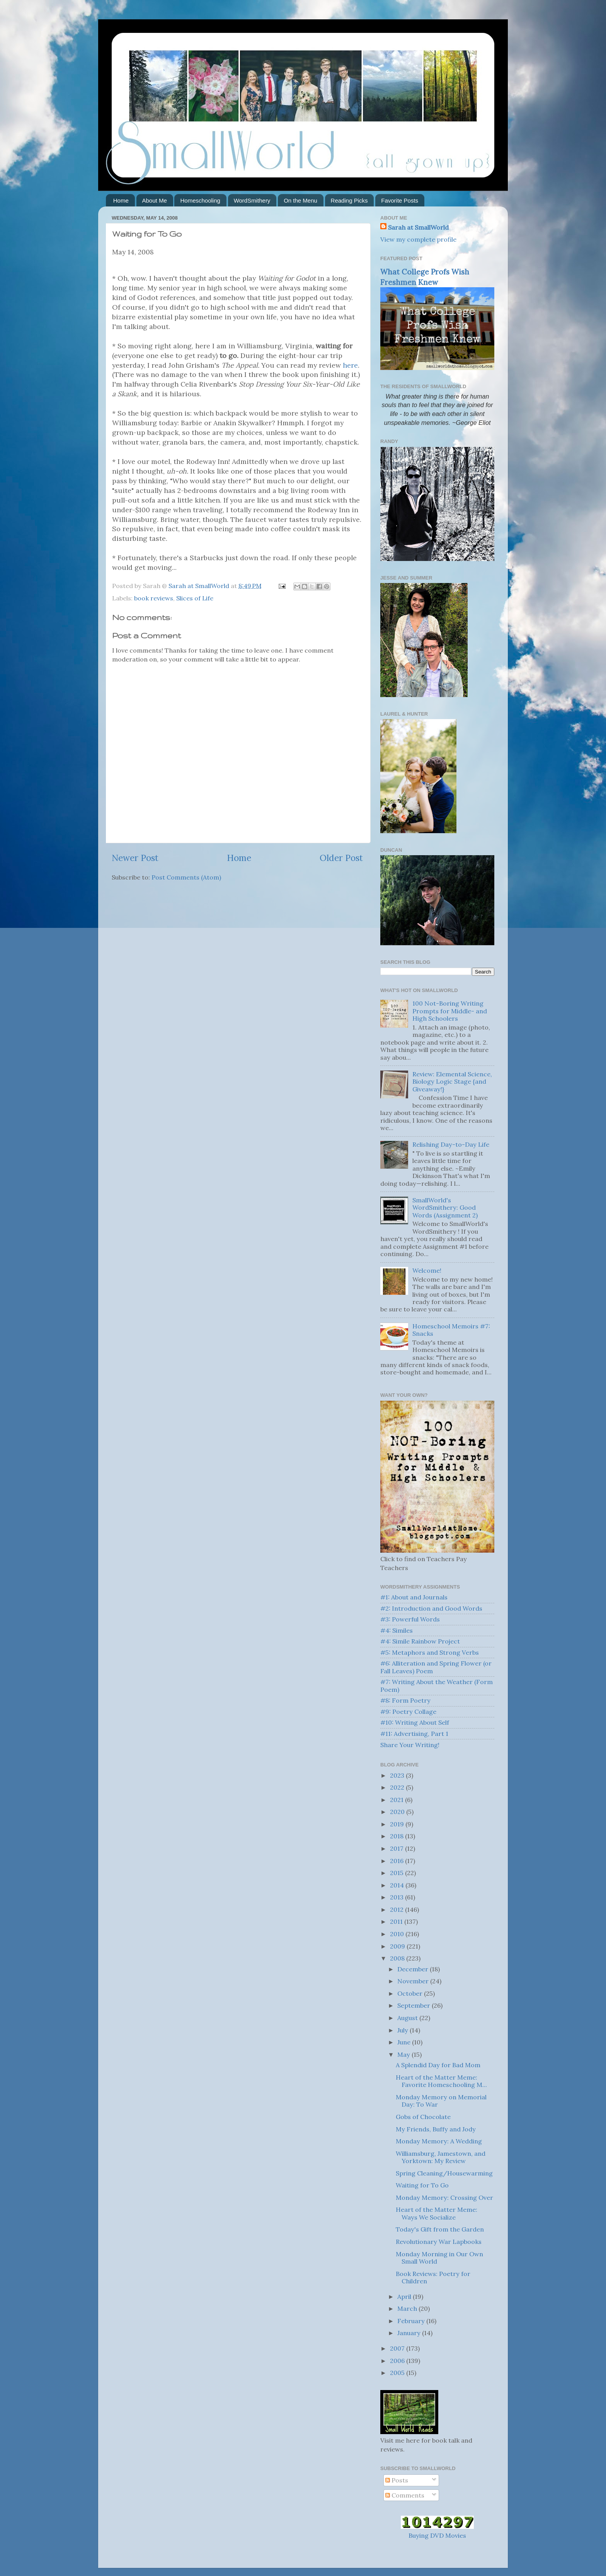 The image size is (606, 2576). Describe the element at coordinates (429, 1652) in the screenshot. I see `#5: Metaphors and Strong Verbs` at that location.